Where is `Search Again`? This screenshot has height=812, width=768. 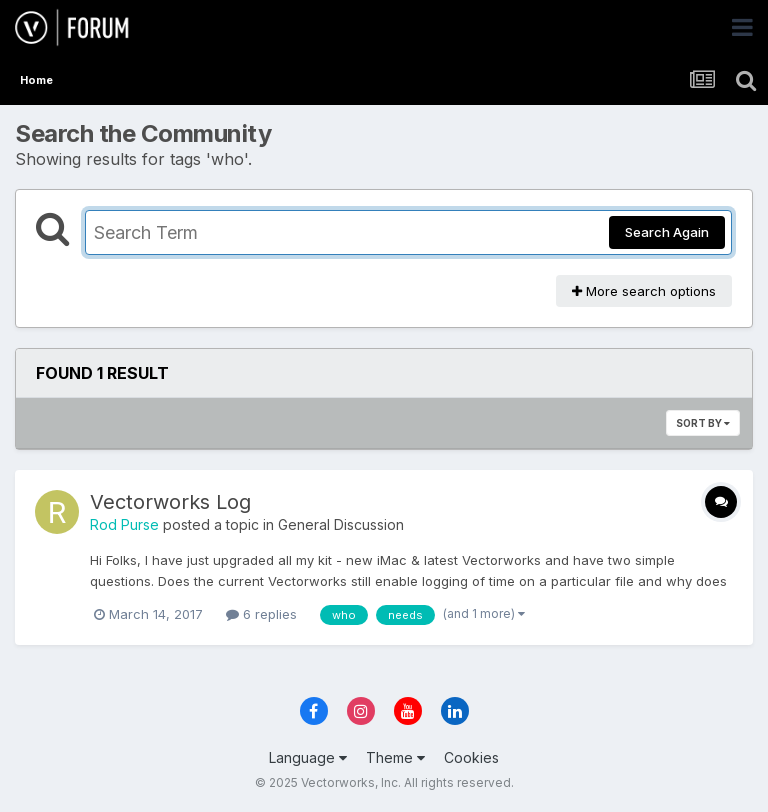 Search Again is located at coordinates (667, 232).